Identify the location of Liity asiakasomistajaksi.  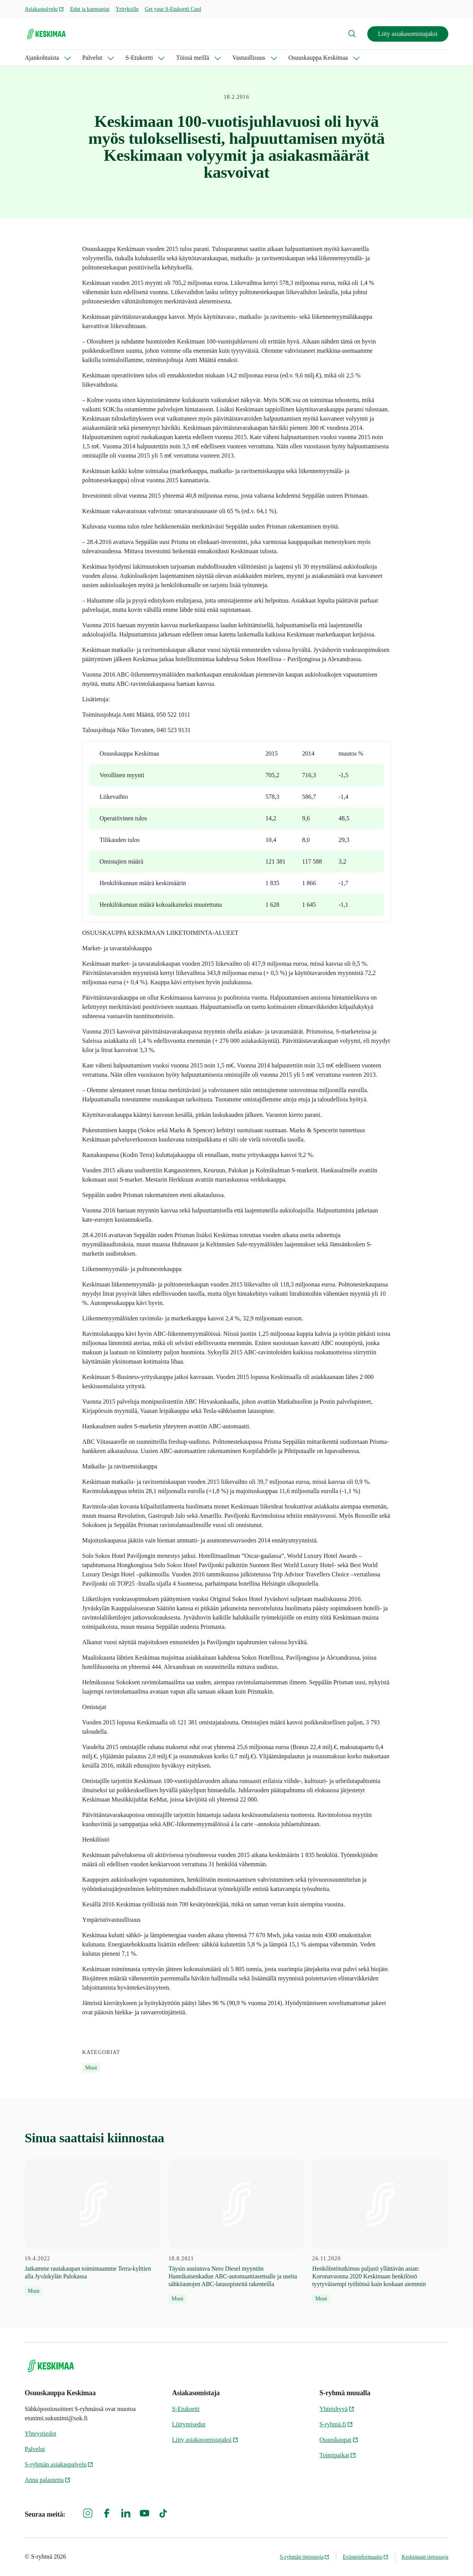
(408, 33).